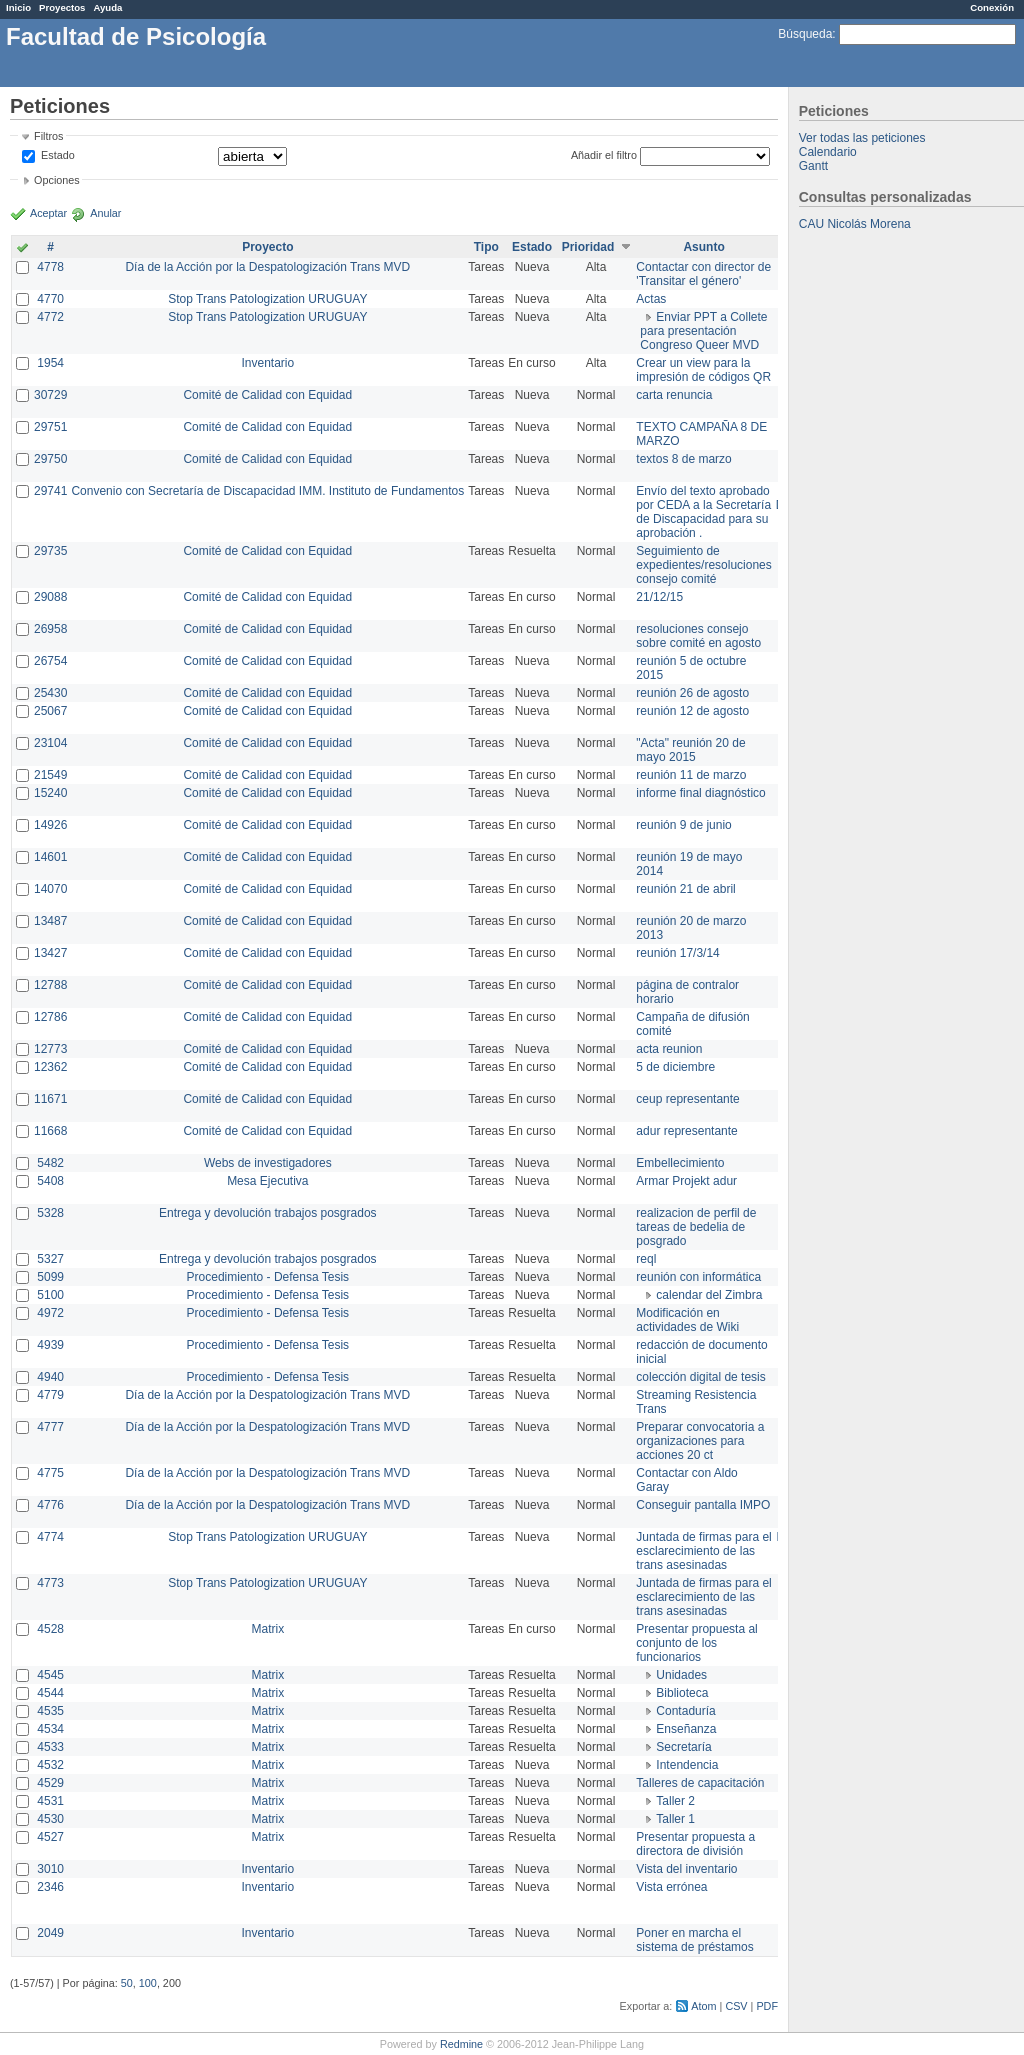 The height and width of the screenshot is (2055, 1024). Describe the element at coordinates (50, 1537) in the screenshot. I see `4774` at that location.